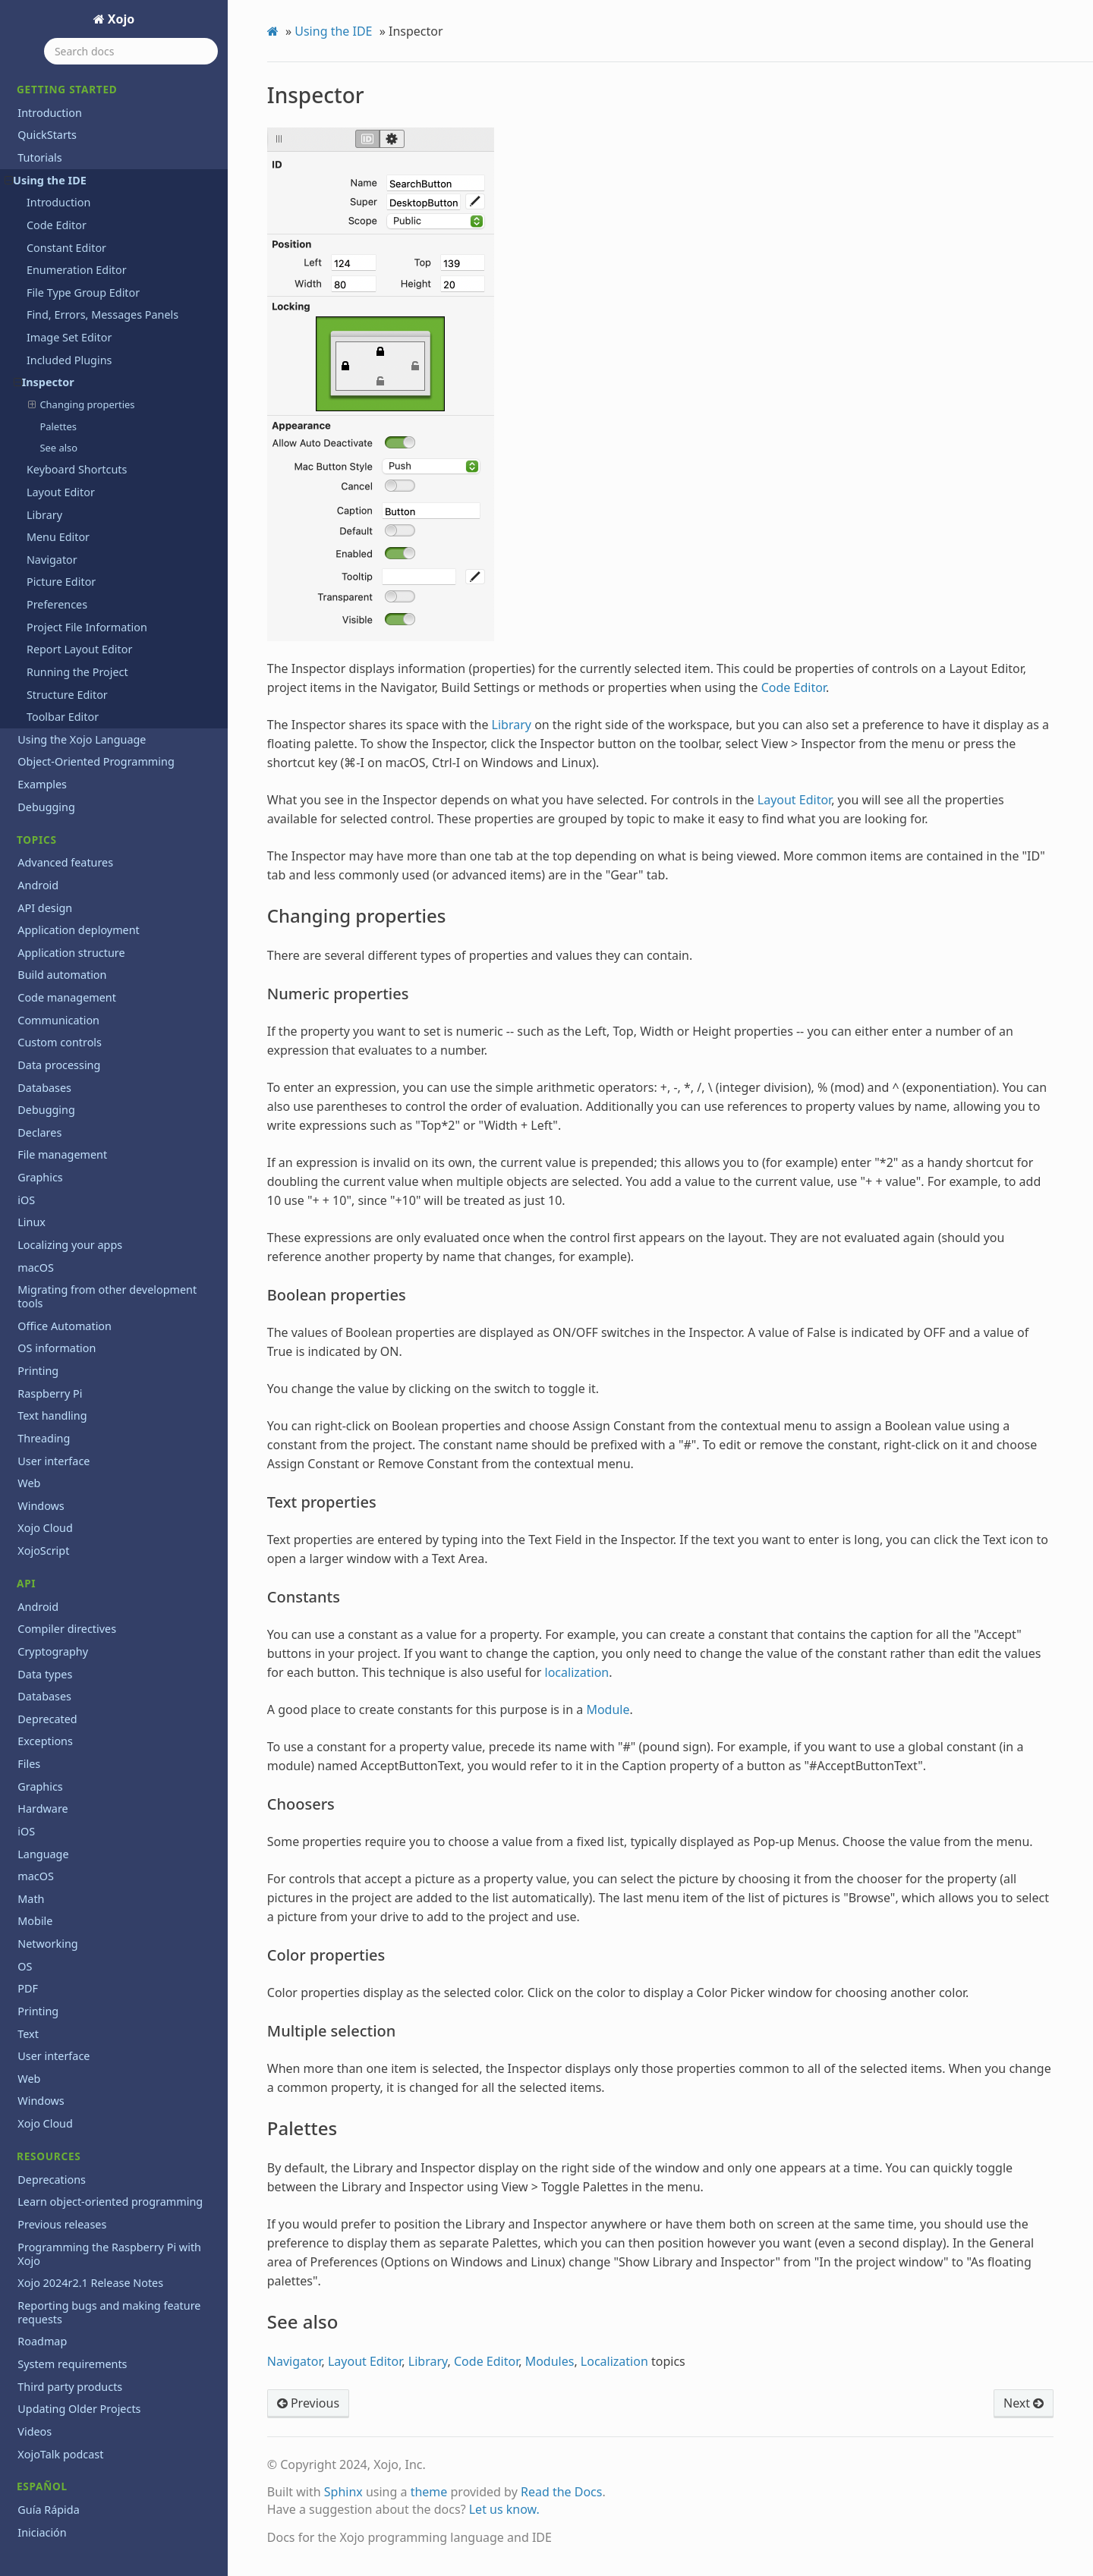 This screenshot has height=2576, width=1093. I want to click on Navigator, so click(52, 457).